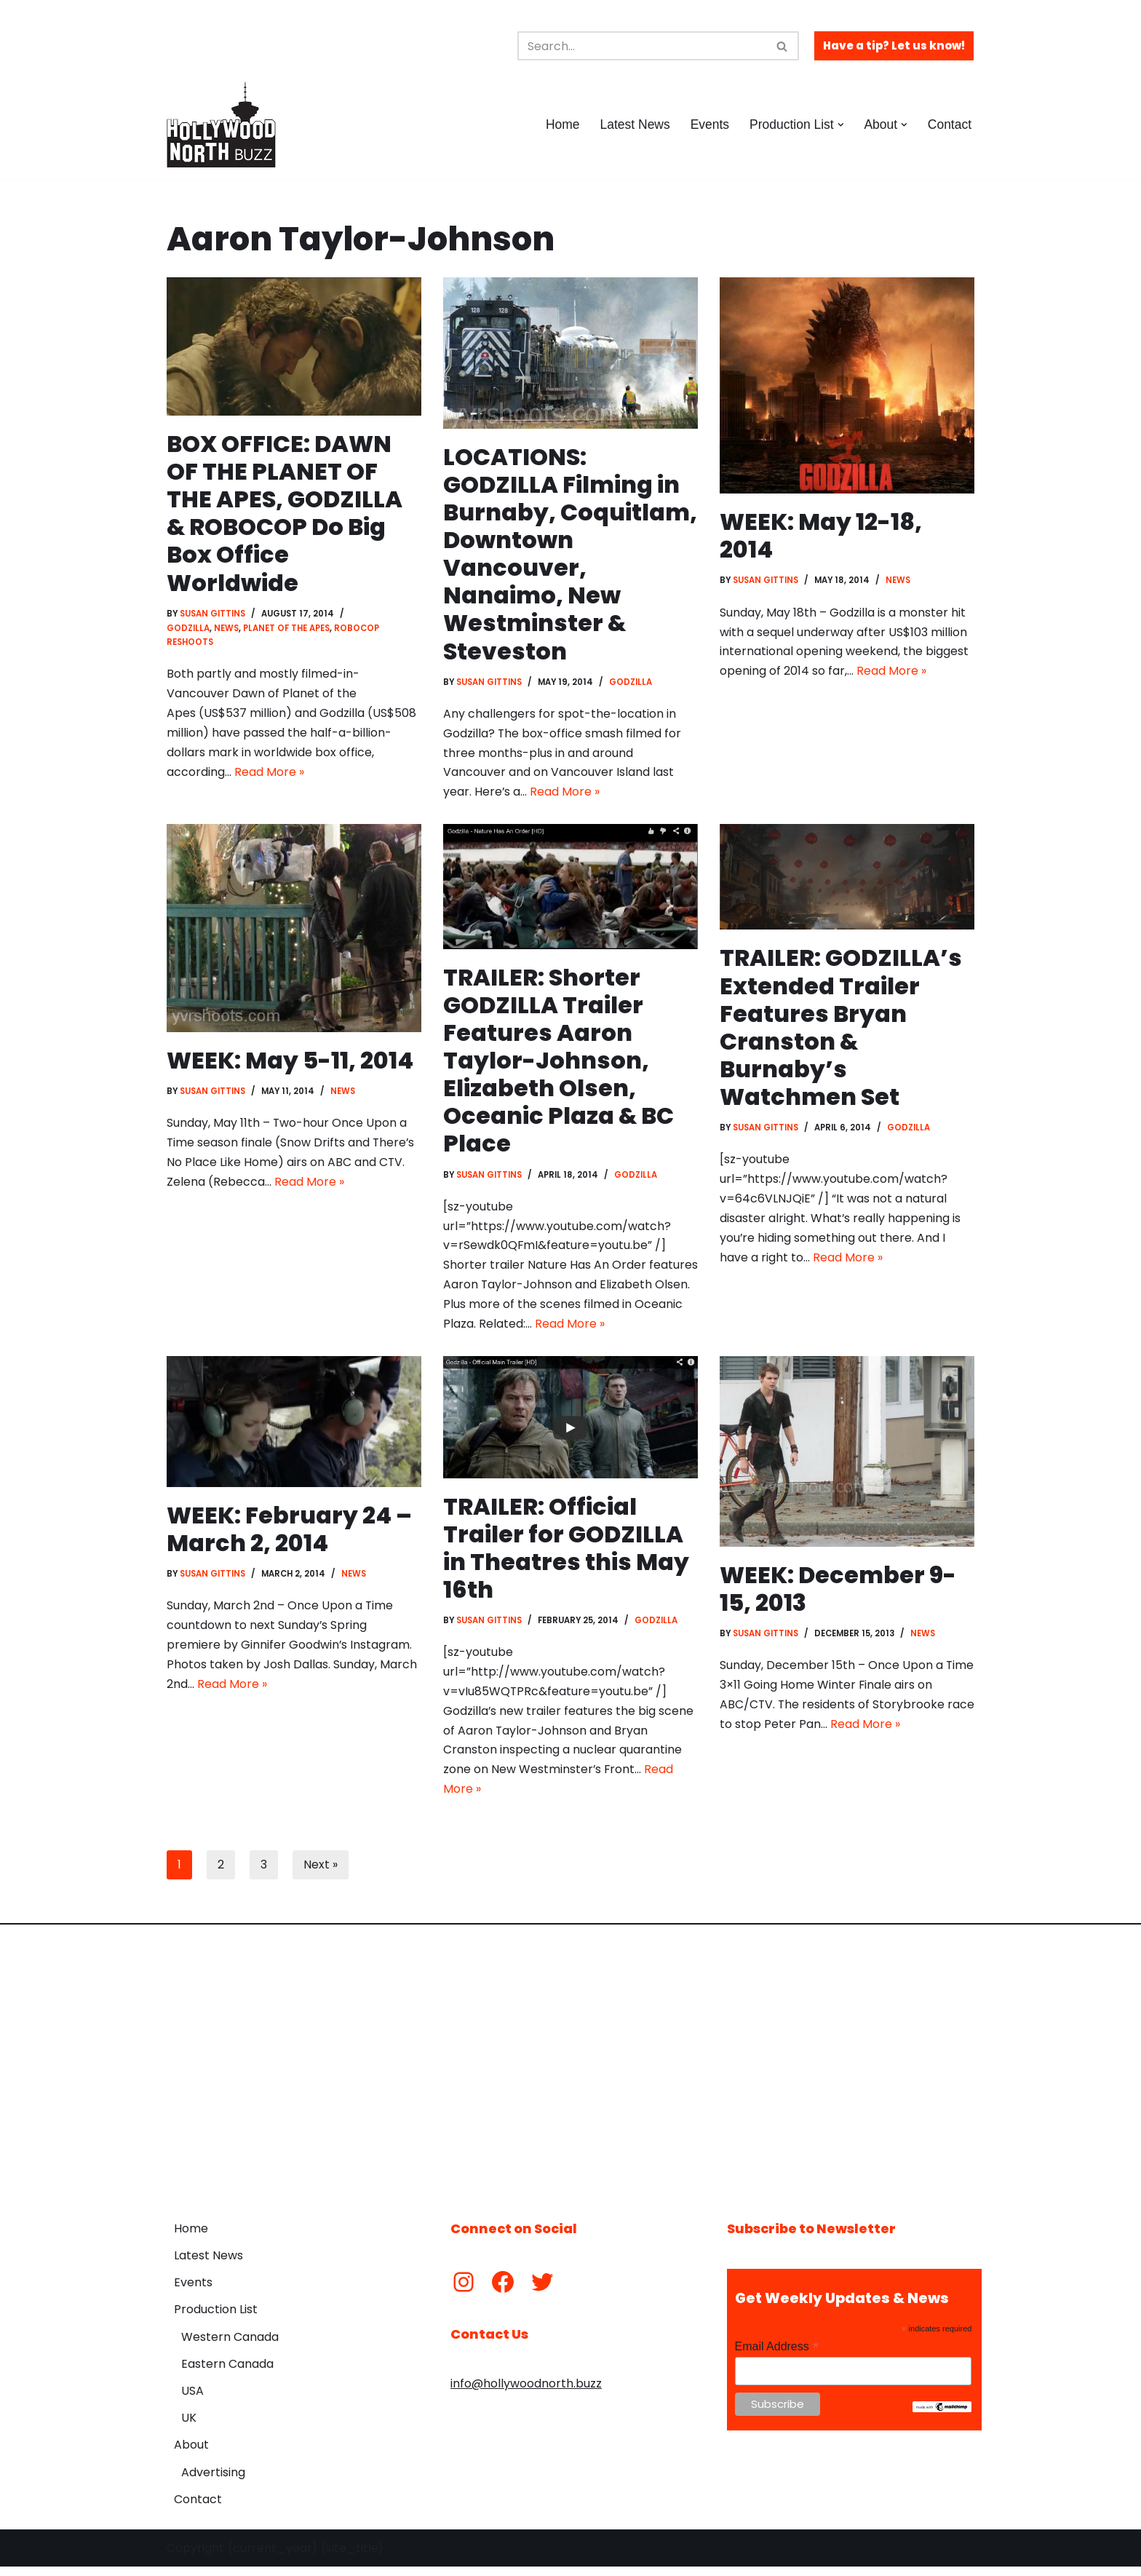 Image resolution: width=1141 pixels, height=2576 pixels. I want to click on Home, so click(561, 124).